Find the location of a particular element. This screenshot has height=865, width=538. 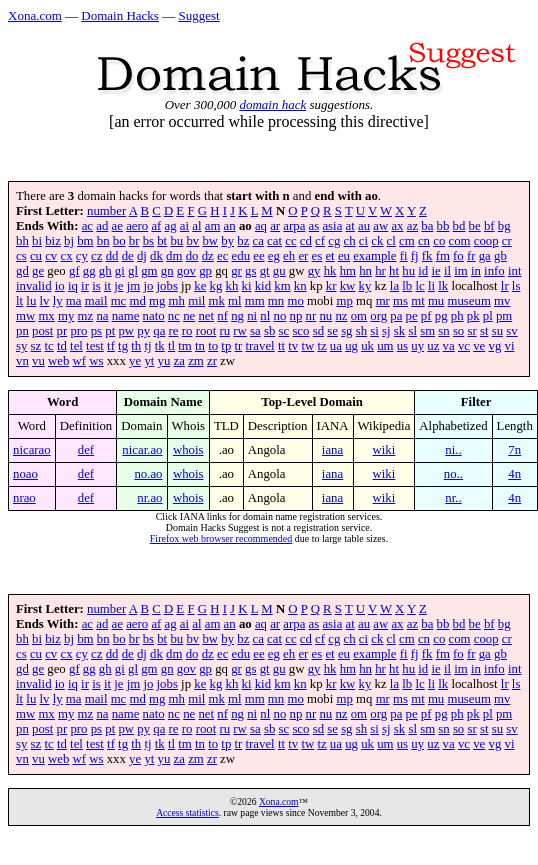

aq is located at coordinates (261, 226).